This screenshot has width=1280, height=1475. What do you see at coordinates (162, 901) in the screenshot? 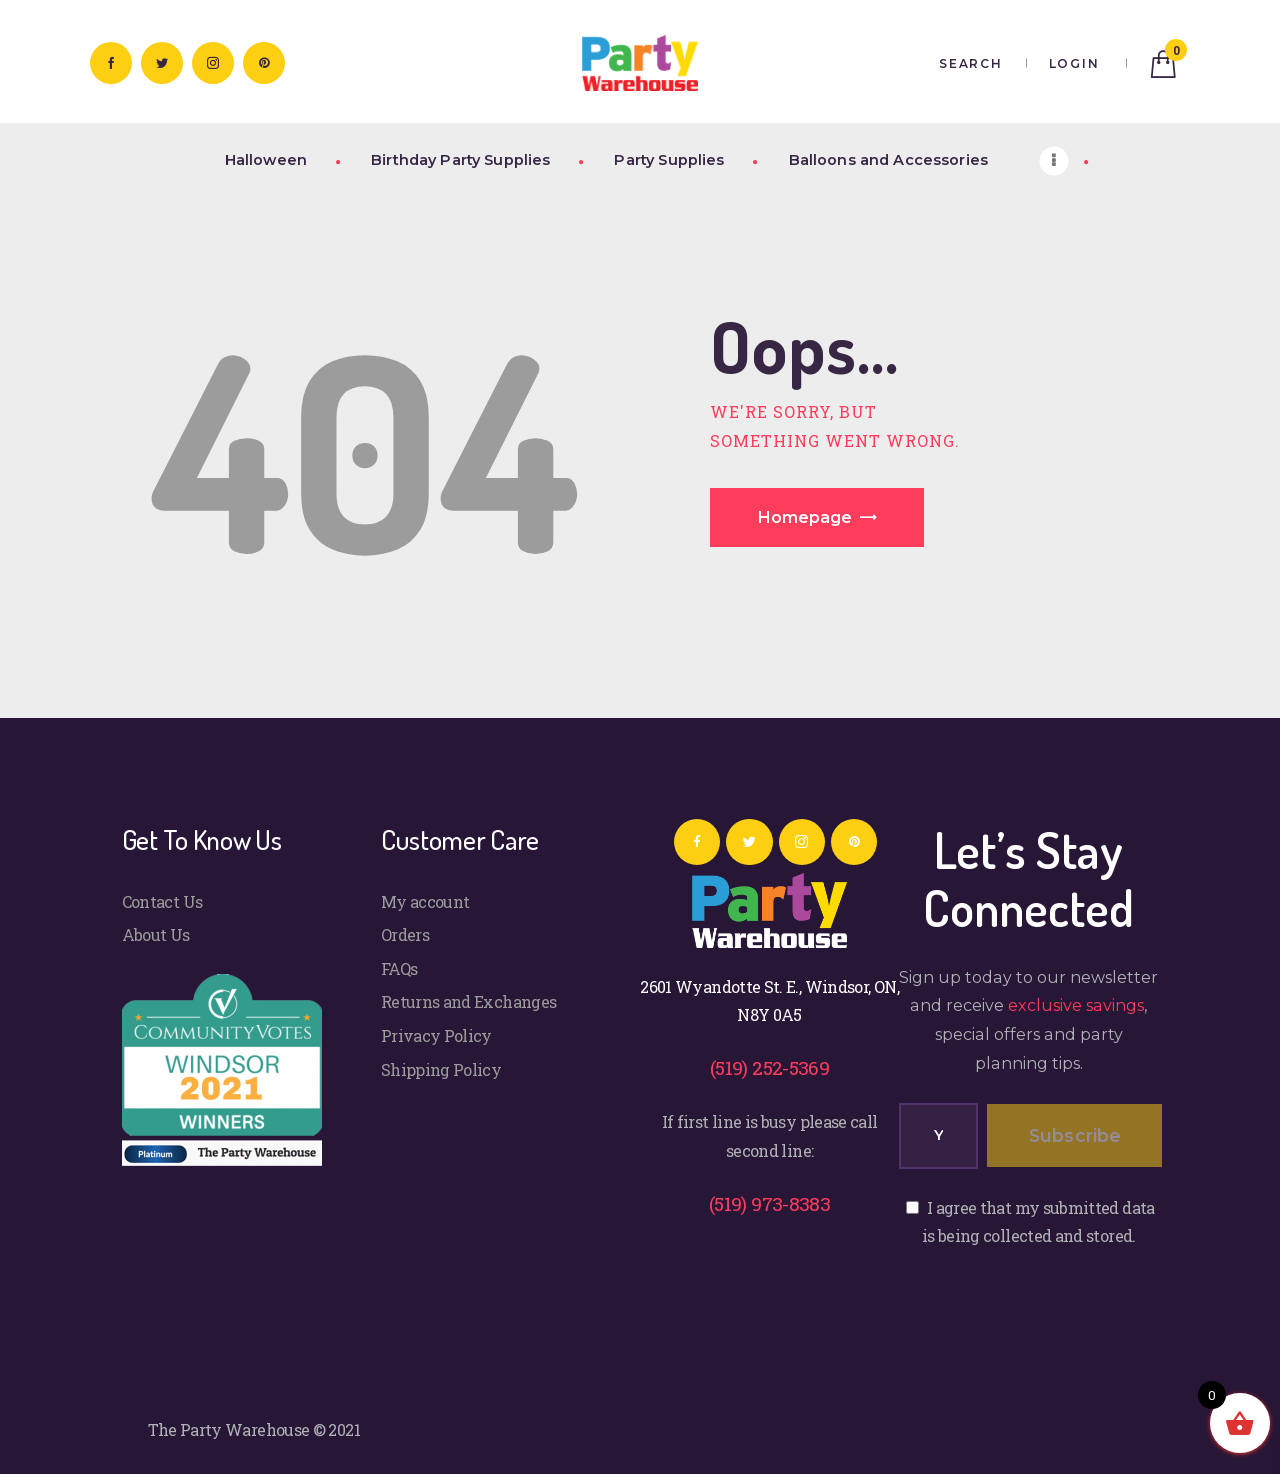
I see `Contact Us` at bounding box center [162, 901].